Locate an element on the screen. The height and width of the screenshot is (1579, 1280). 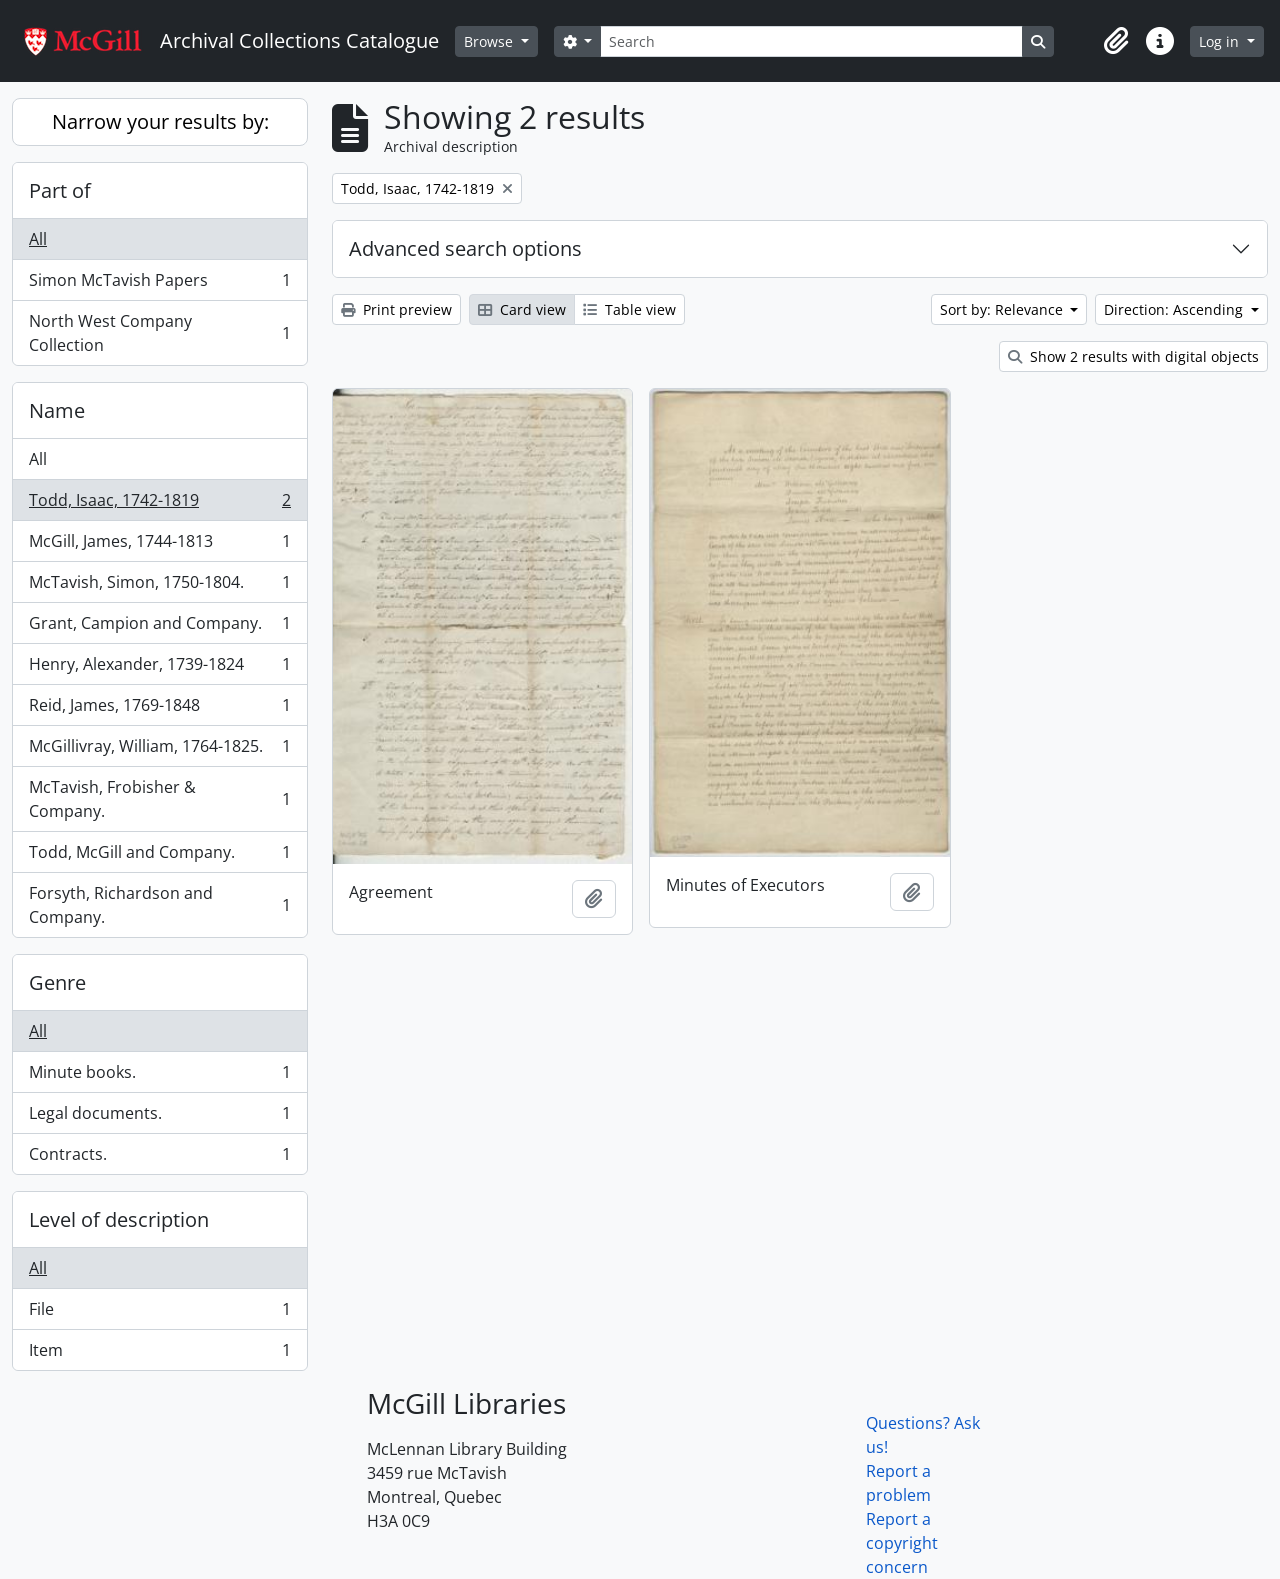
Genre is located at coordinates (57, 982).